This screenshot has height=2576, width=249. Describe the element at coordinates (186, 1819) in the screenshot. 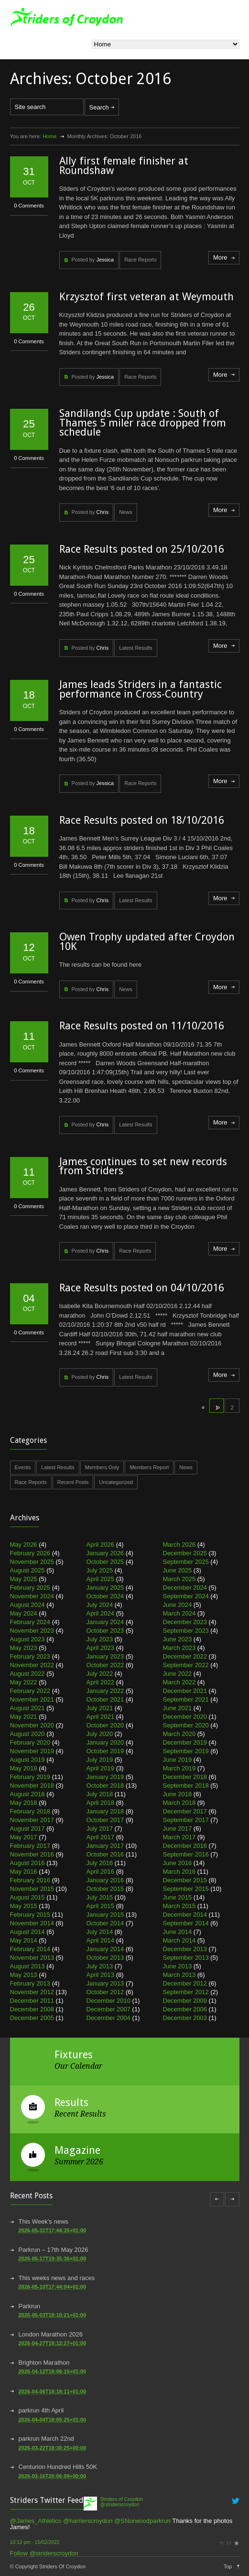

I see `September 2017` at that location.